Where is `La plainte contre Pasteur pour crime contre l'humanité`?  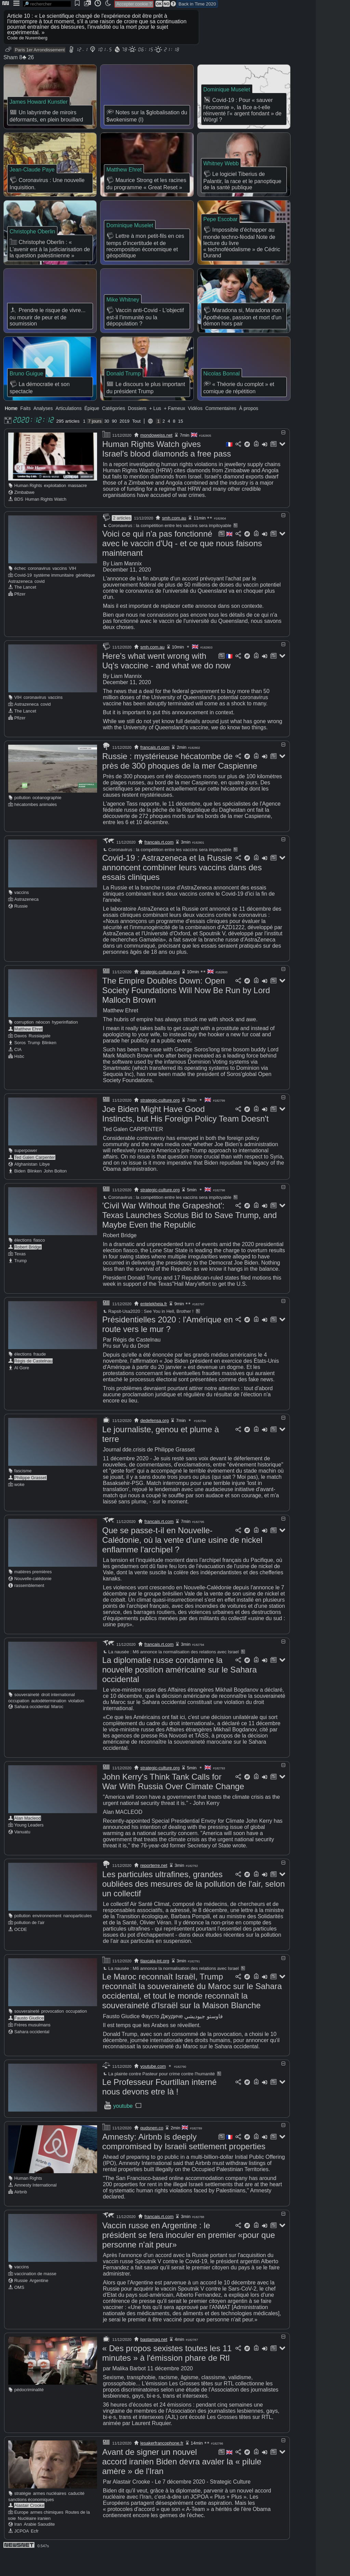 La plainte contre Pasteur pour crime contre l'humanité is located at coordinates (158, 2096).